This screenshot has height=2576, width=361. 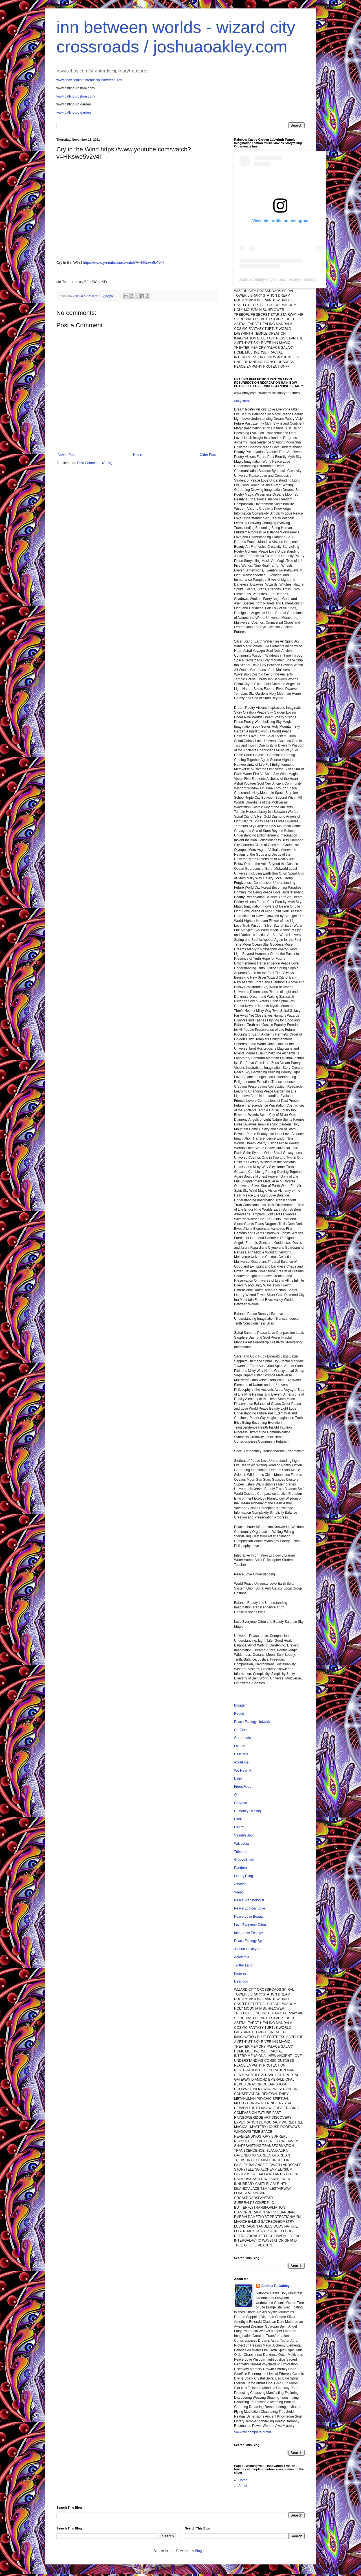 I want to click on Diigo, so click(x=238, y=1778).